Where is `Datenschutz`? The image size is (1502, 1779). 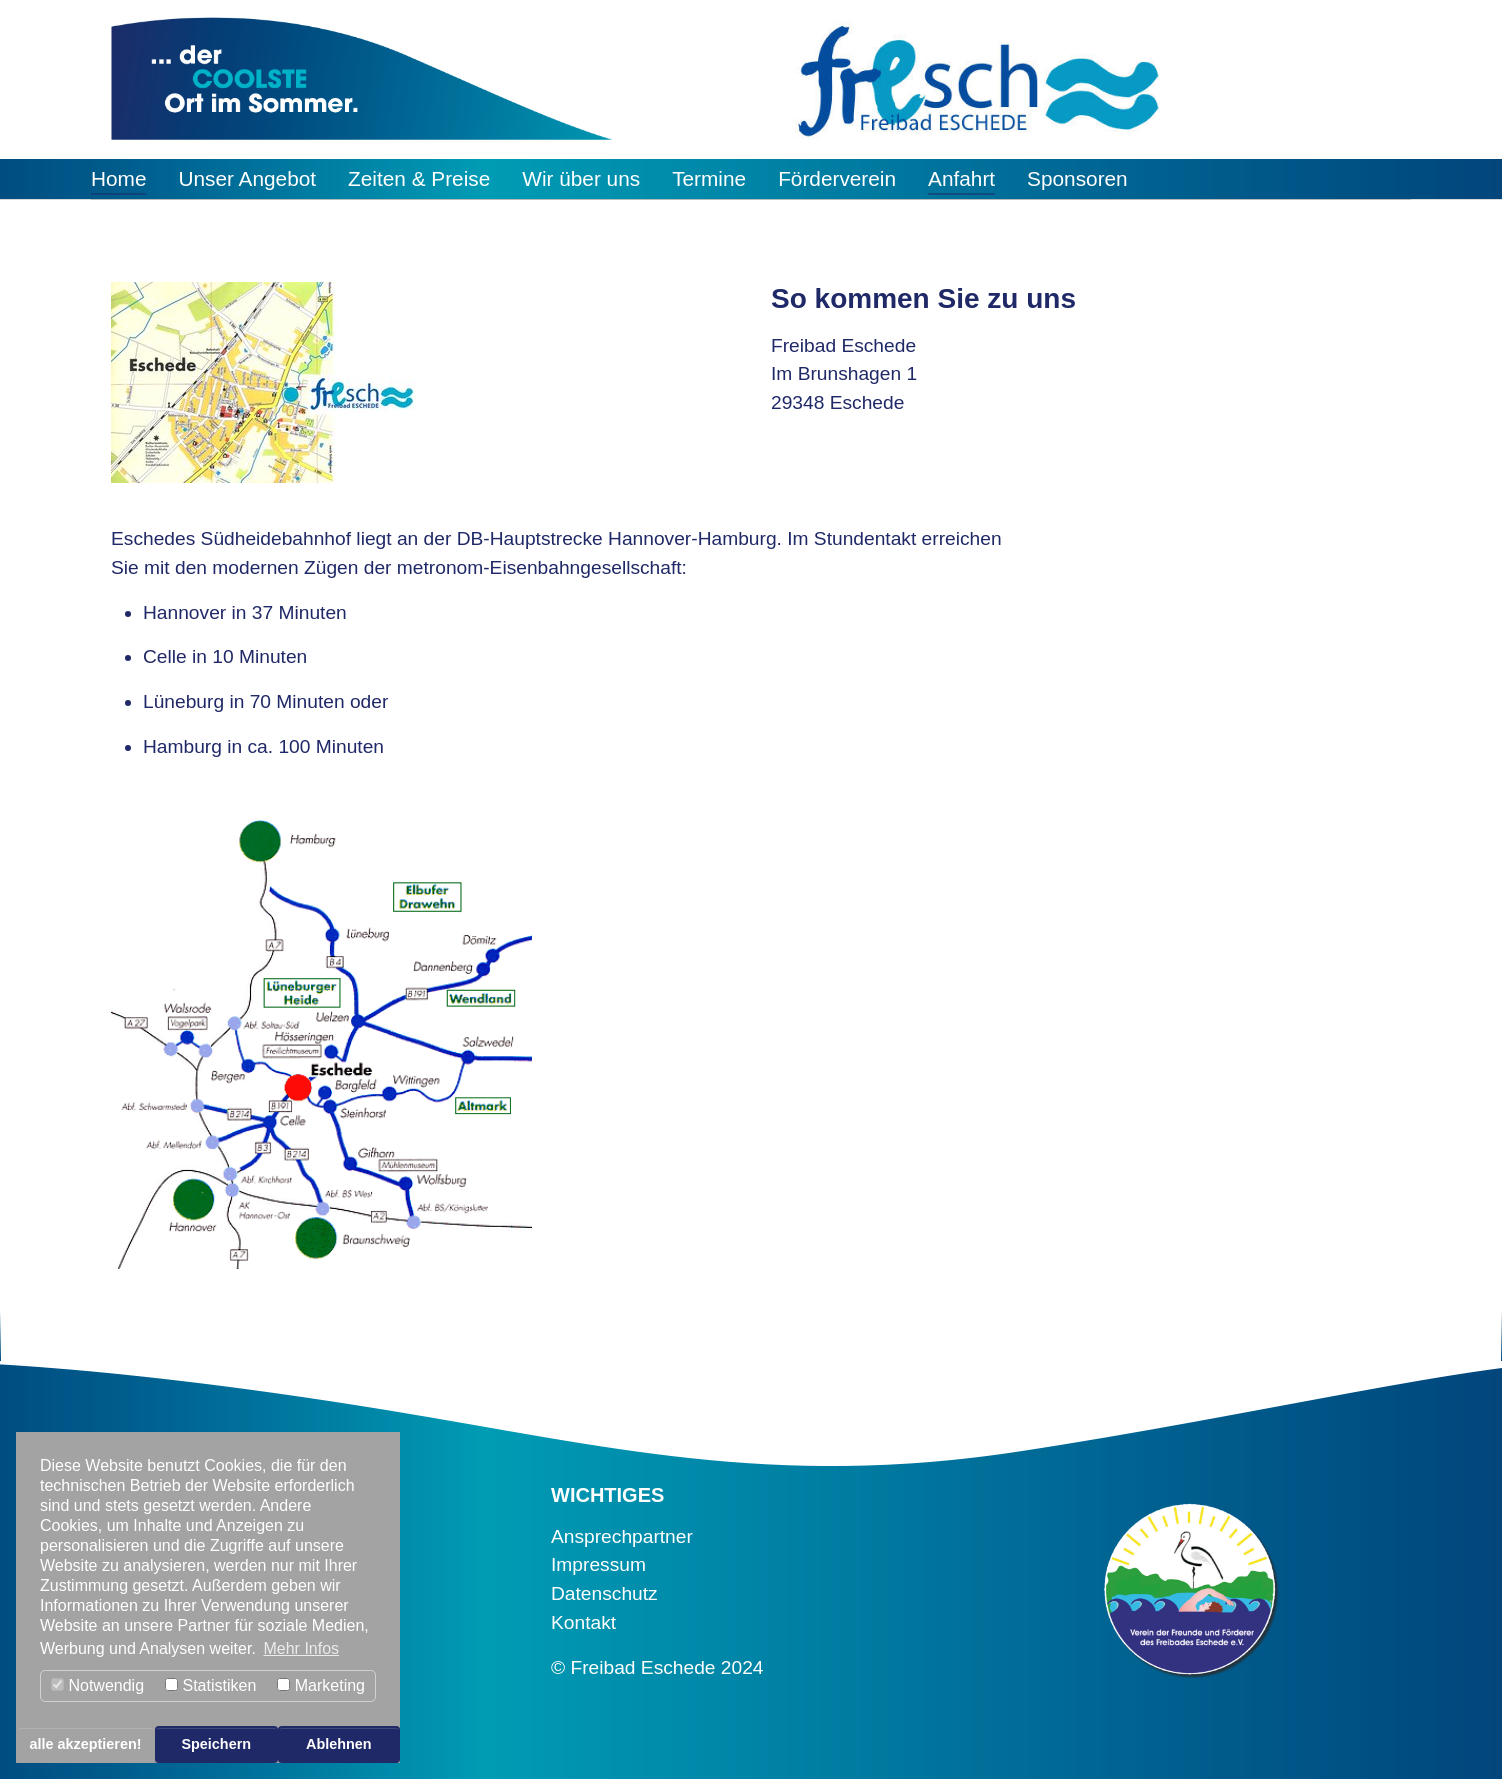
Datenschutz is located at coordinates (604, 1593).